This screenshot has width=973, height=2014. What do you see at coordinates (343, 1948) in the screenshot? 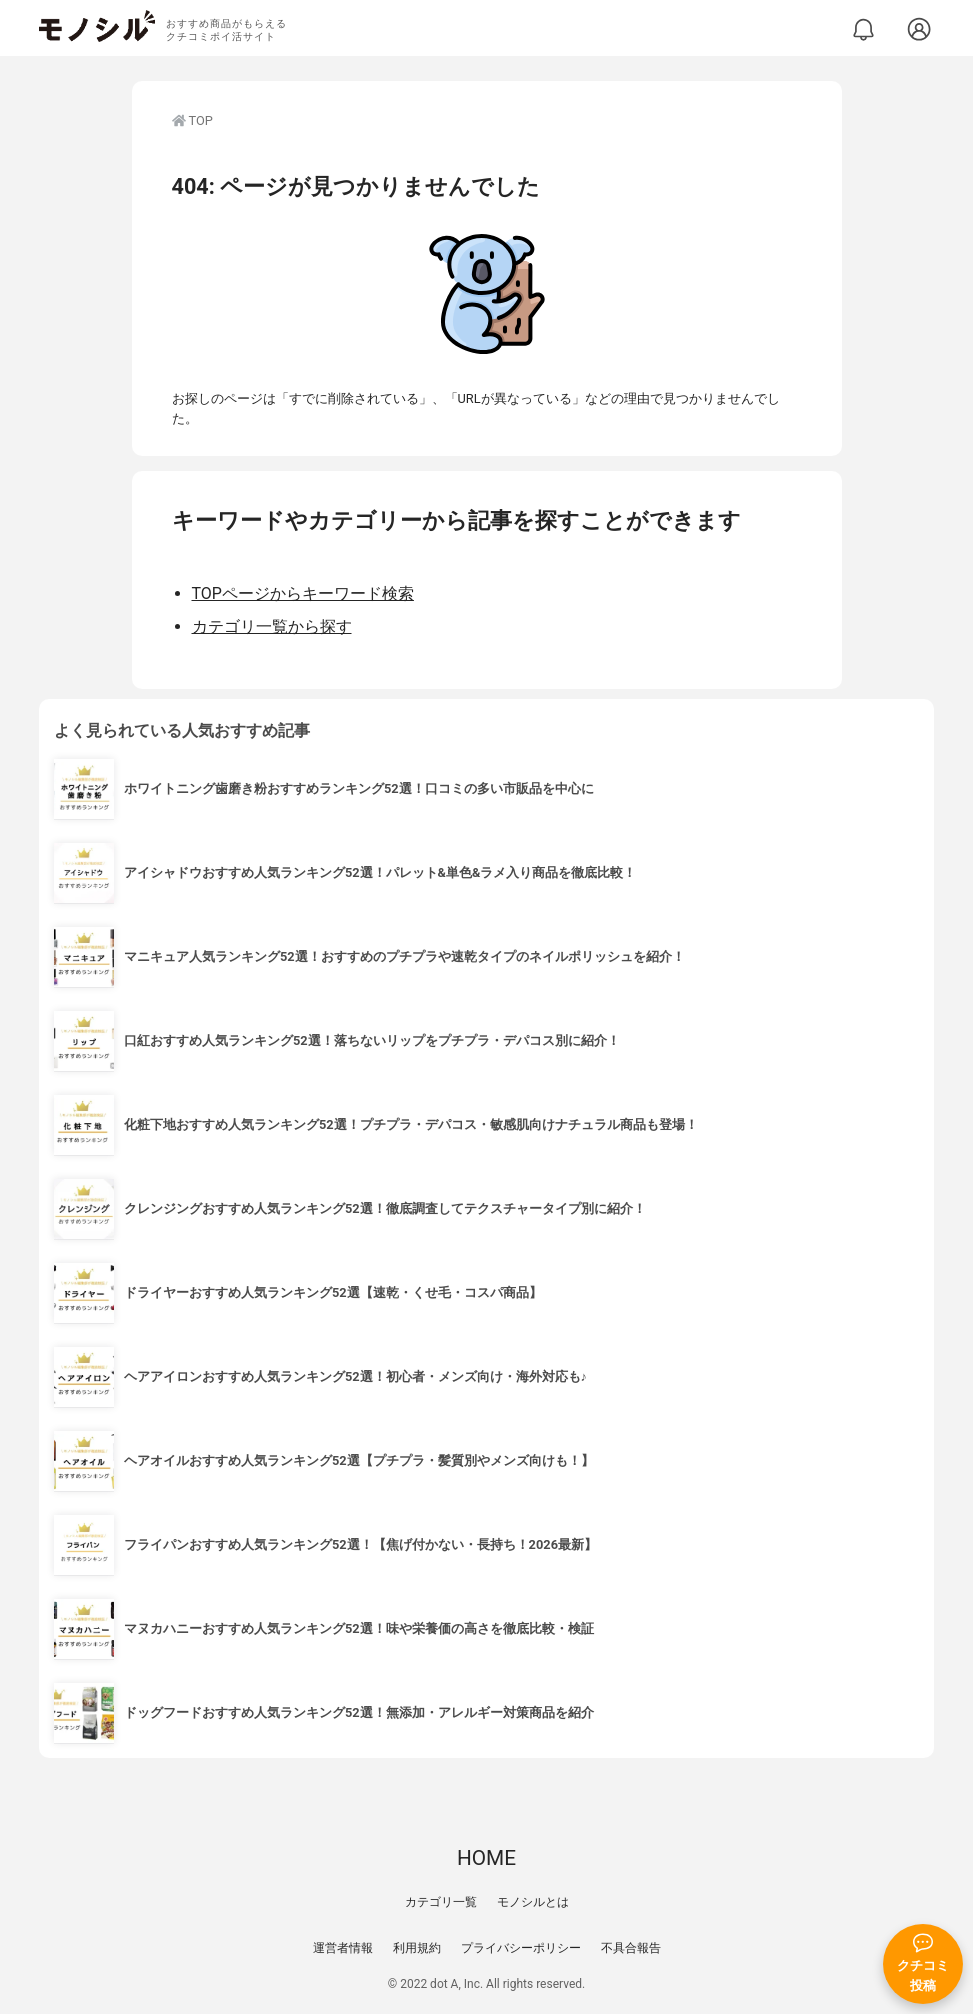
I see `運営者情報` at bounding box center [343, 1948].